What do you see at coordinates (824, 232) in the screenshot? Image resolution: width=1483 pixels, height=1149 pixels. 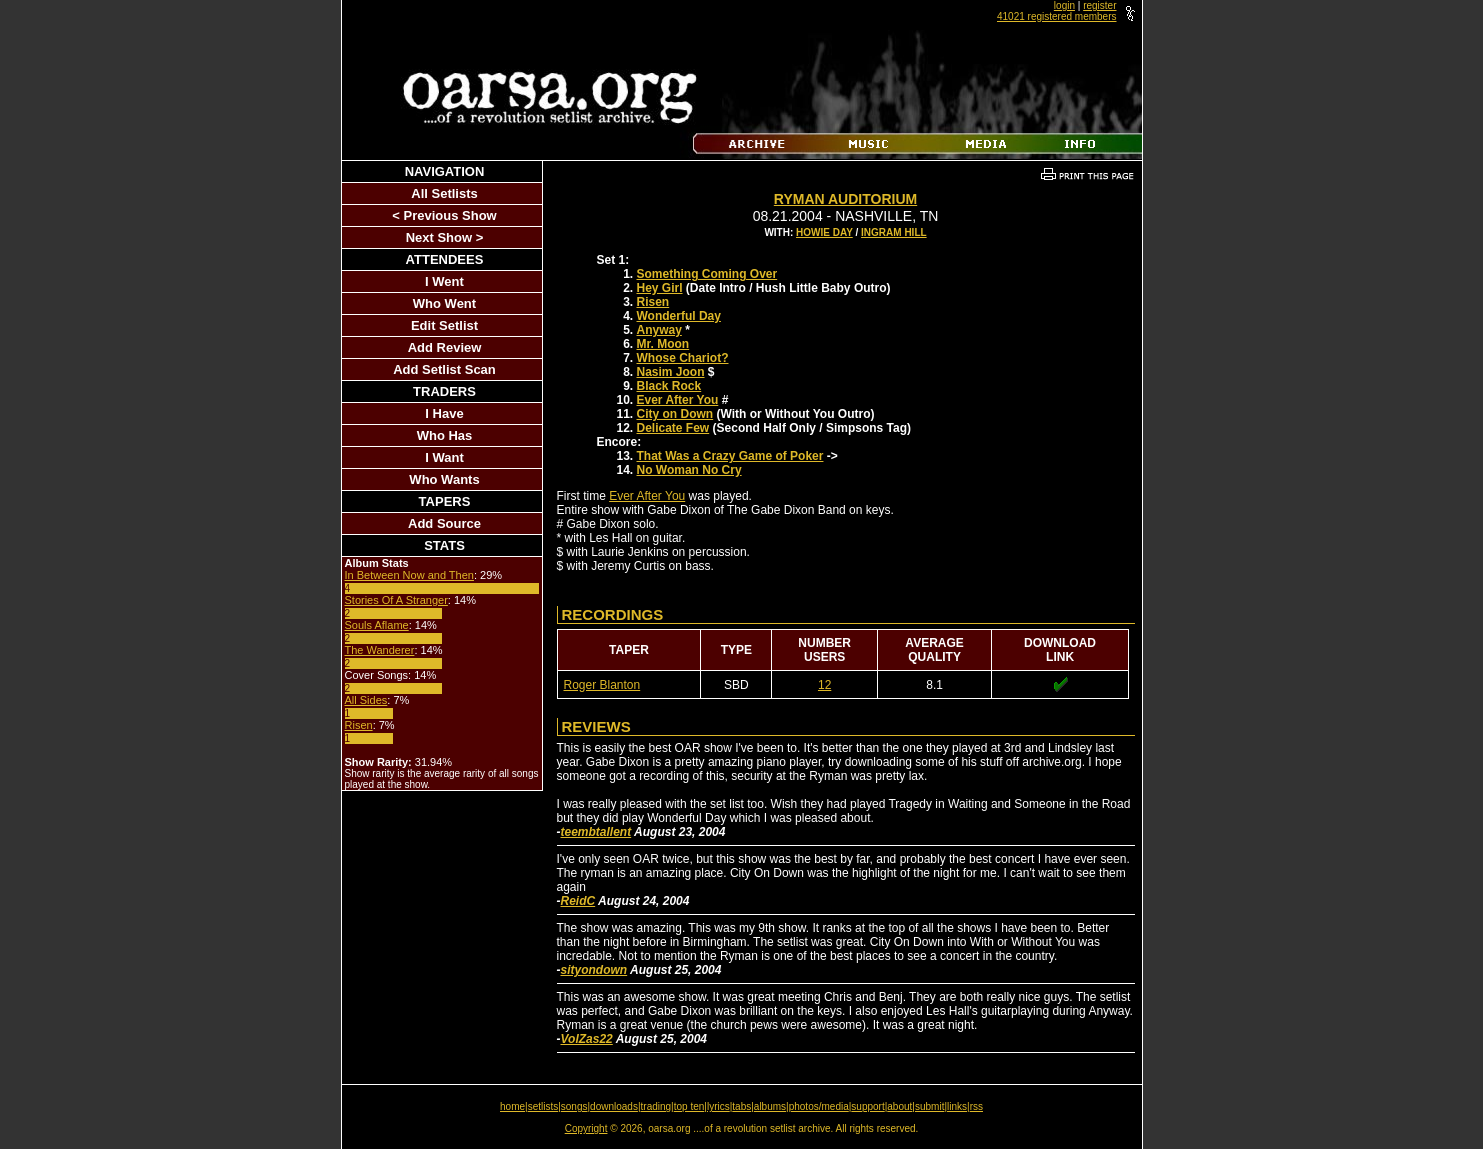 I see `Howie Day` at bounding box center [824, 232].